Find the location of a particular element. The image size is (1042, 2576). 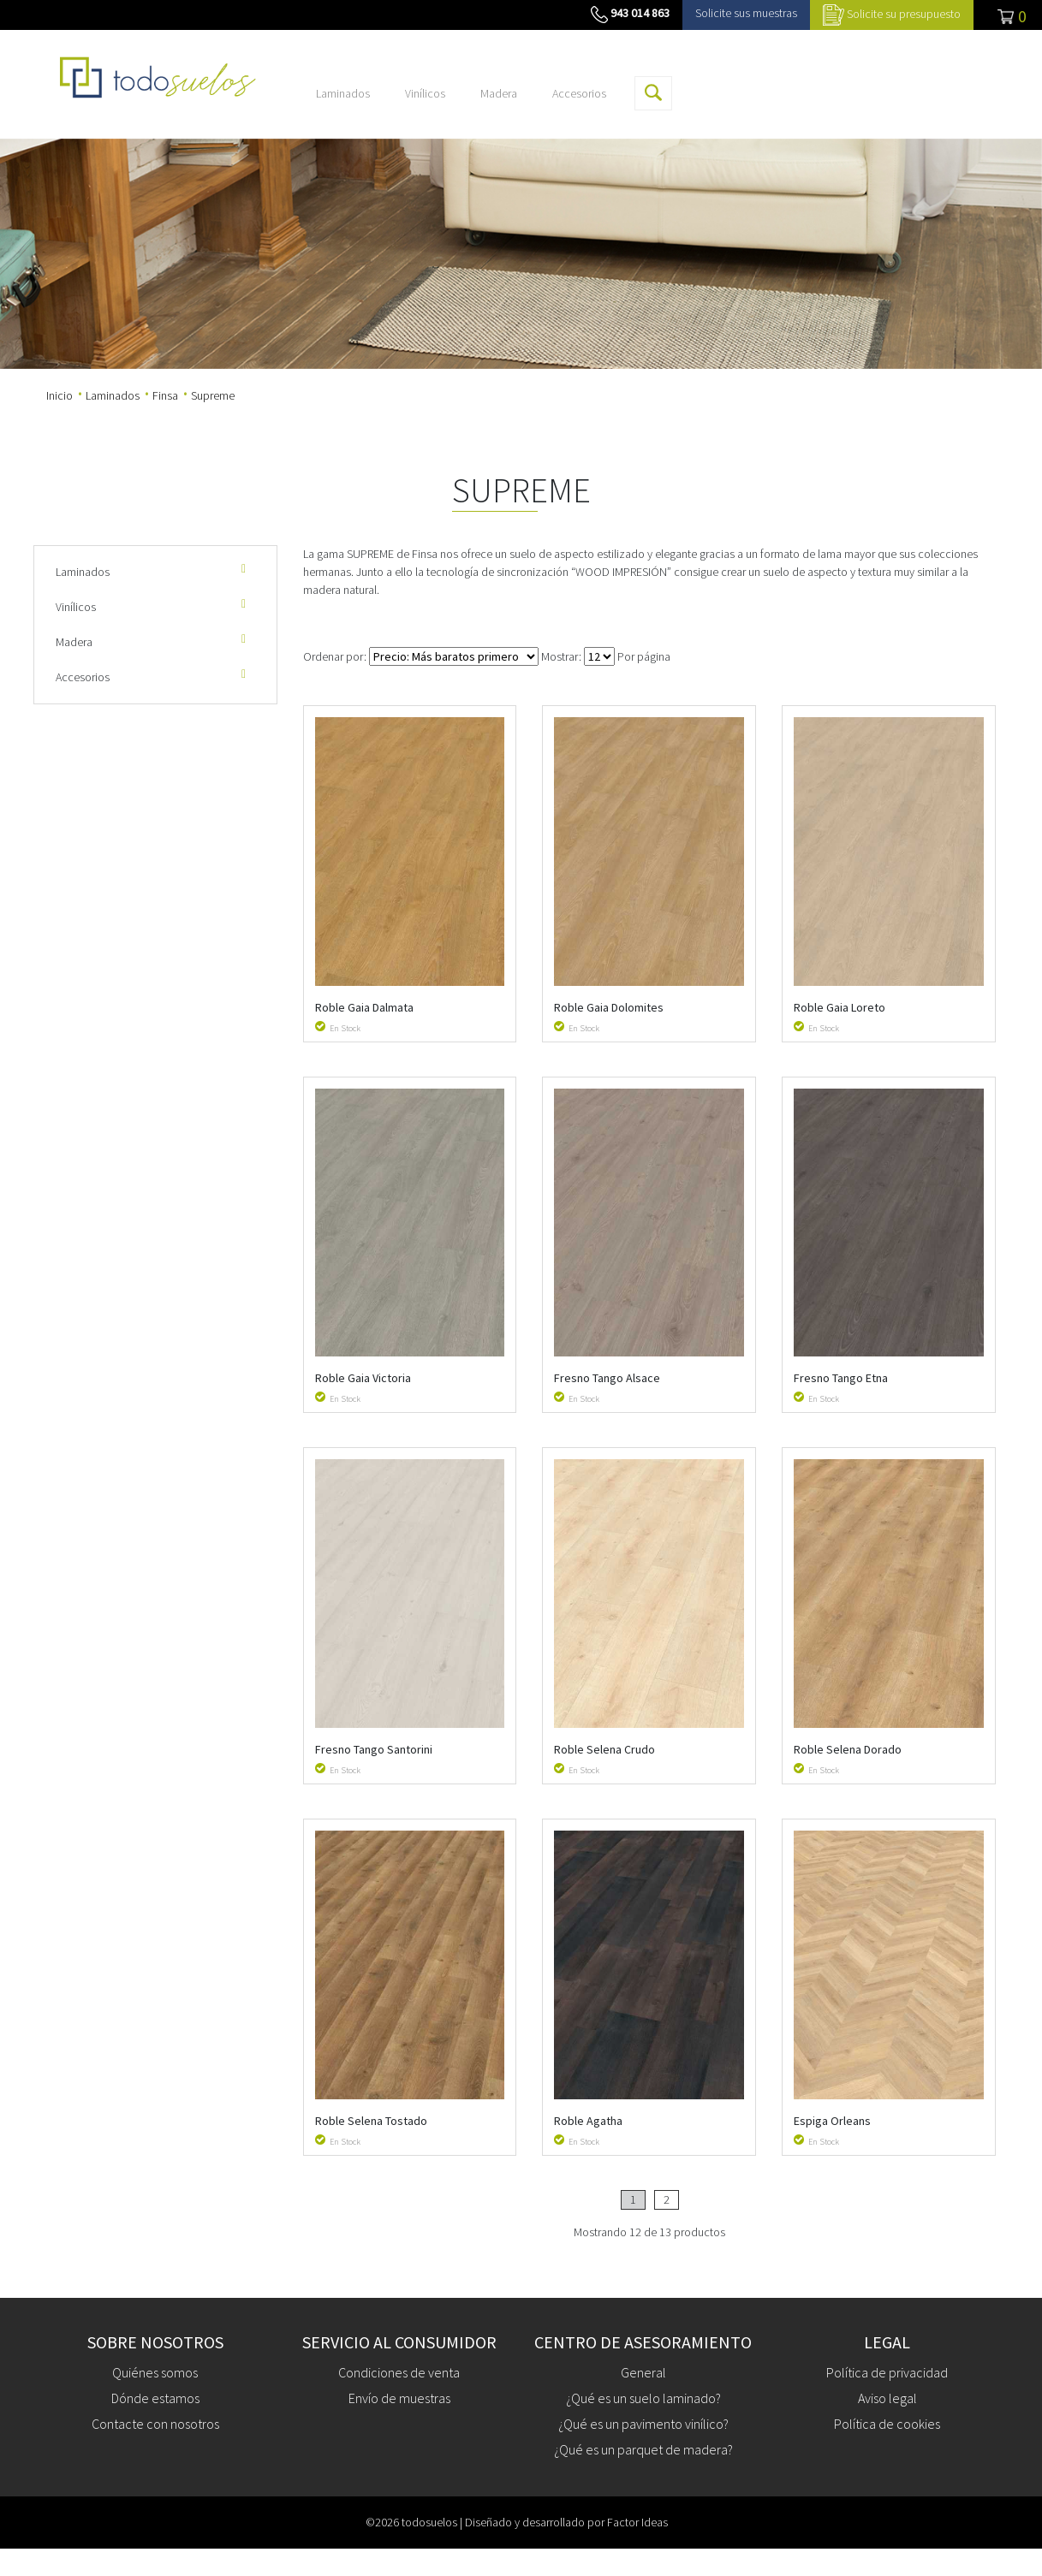

Condiciones de venta is located at coordinates (399, 2372).